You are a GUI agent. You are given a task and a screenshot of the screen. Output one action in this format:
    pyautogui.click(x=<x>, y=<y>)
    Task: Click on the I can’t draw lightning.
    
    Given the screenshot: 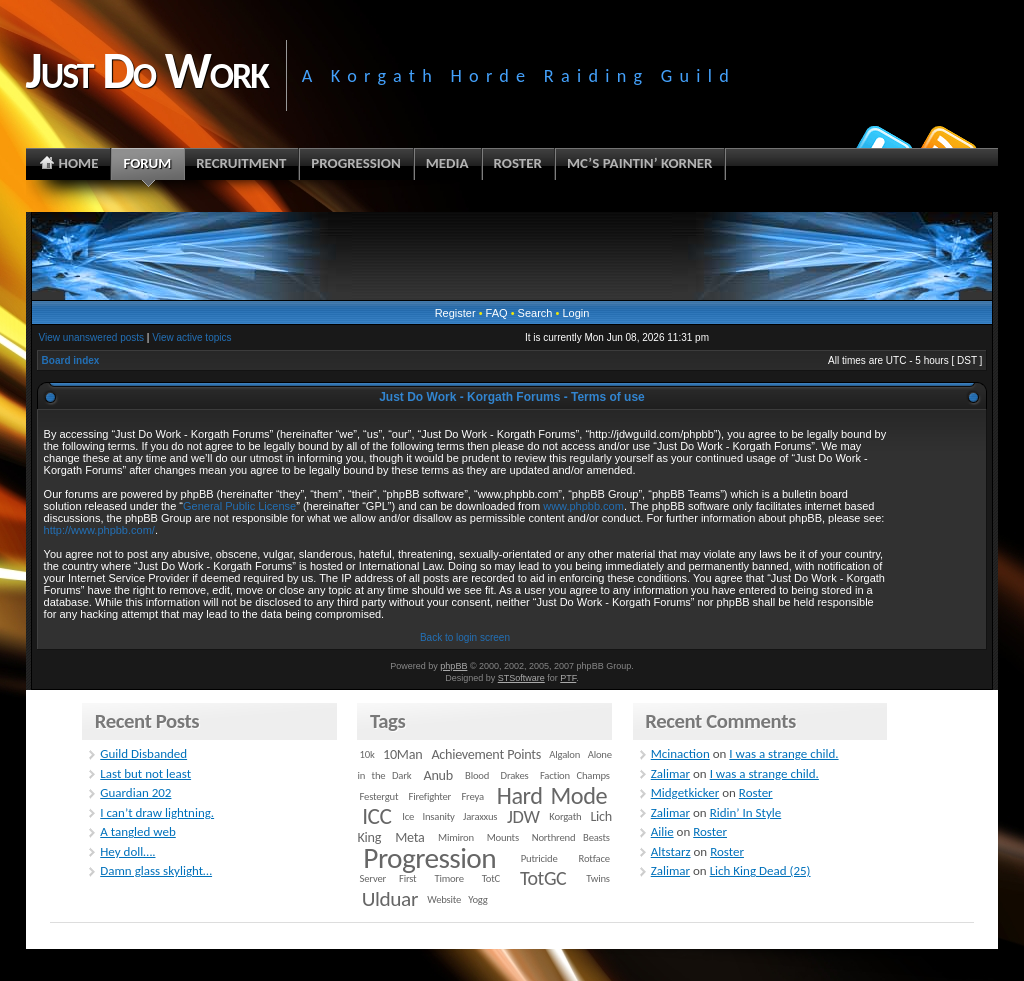 What is the action you would take?
    pyautogui.click(x=157, y=812)
    